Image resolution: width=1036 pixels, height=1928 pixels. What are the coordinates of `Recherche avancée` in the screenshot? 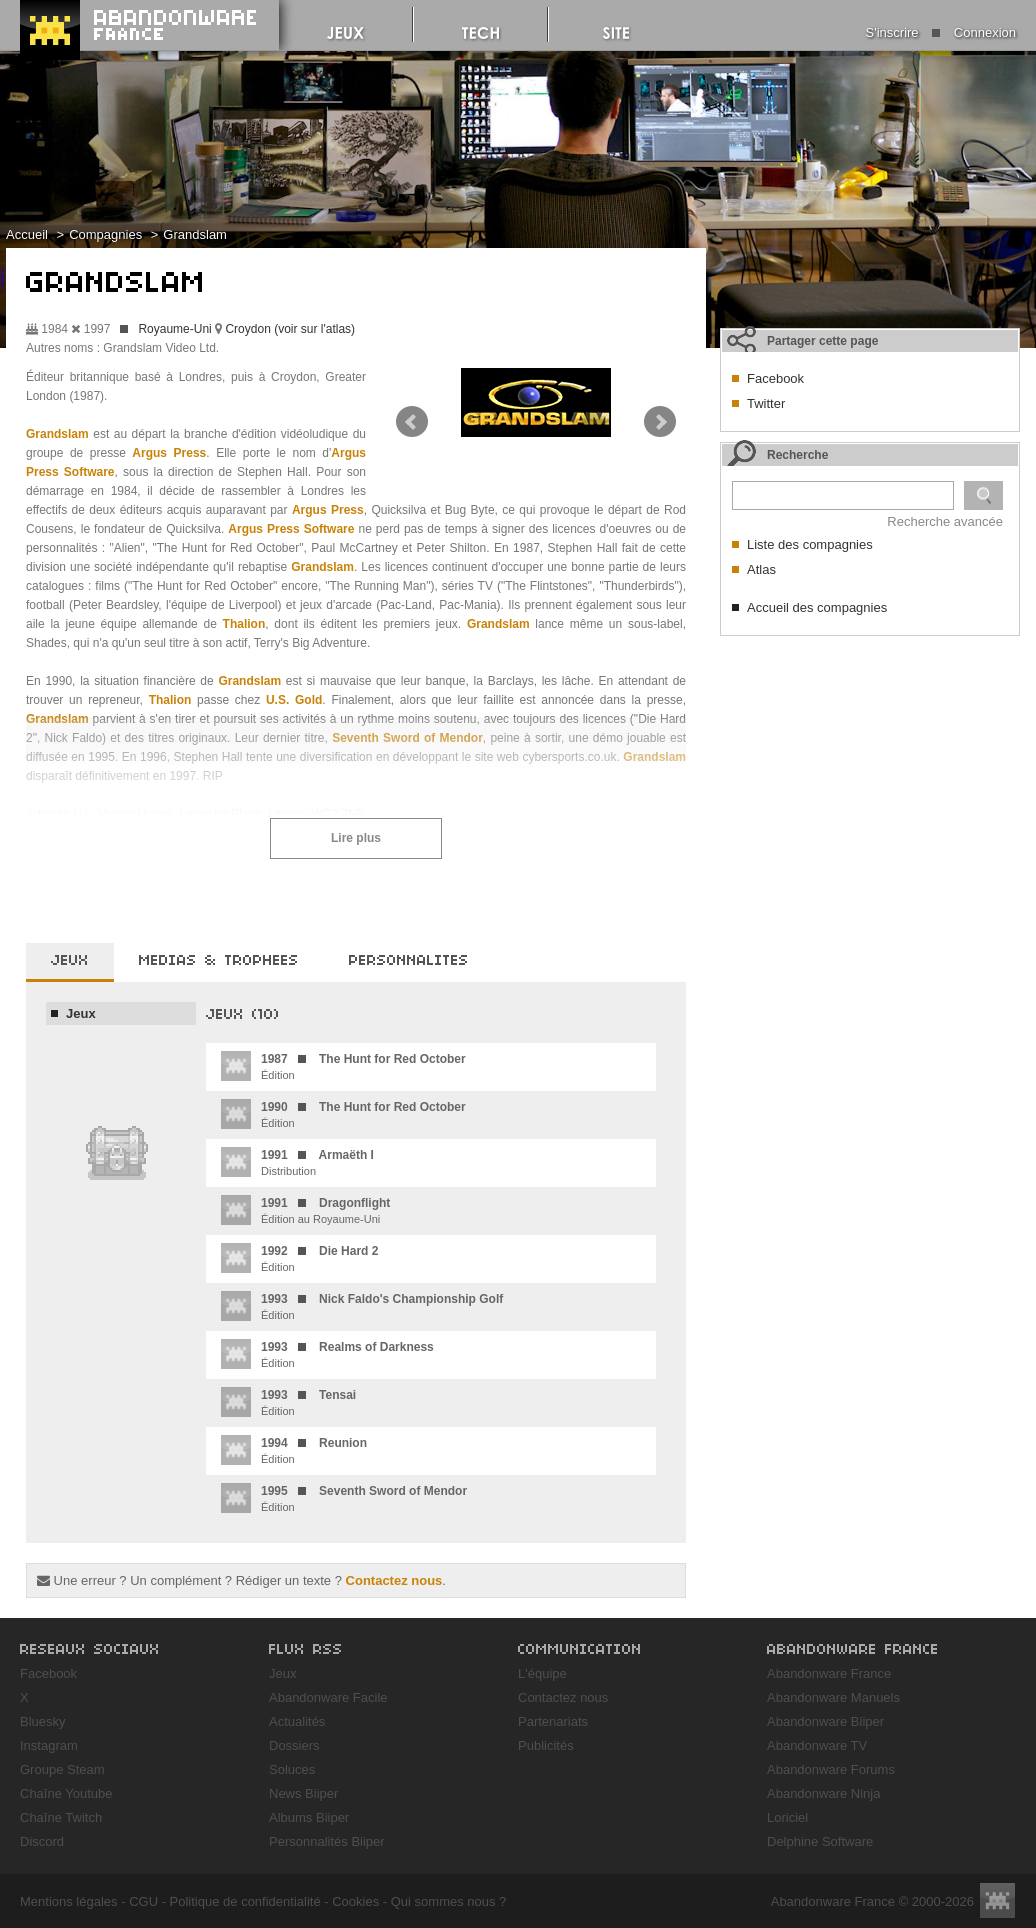 It's located at (945, 521).